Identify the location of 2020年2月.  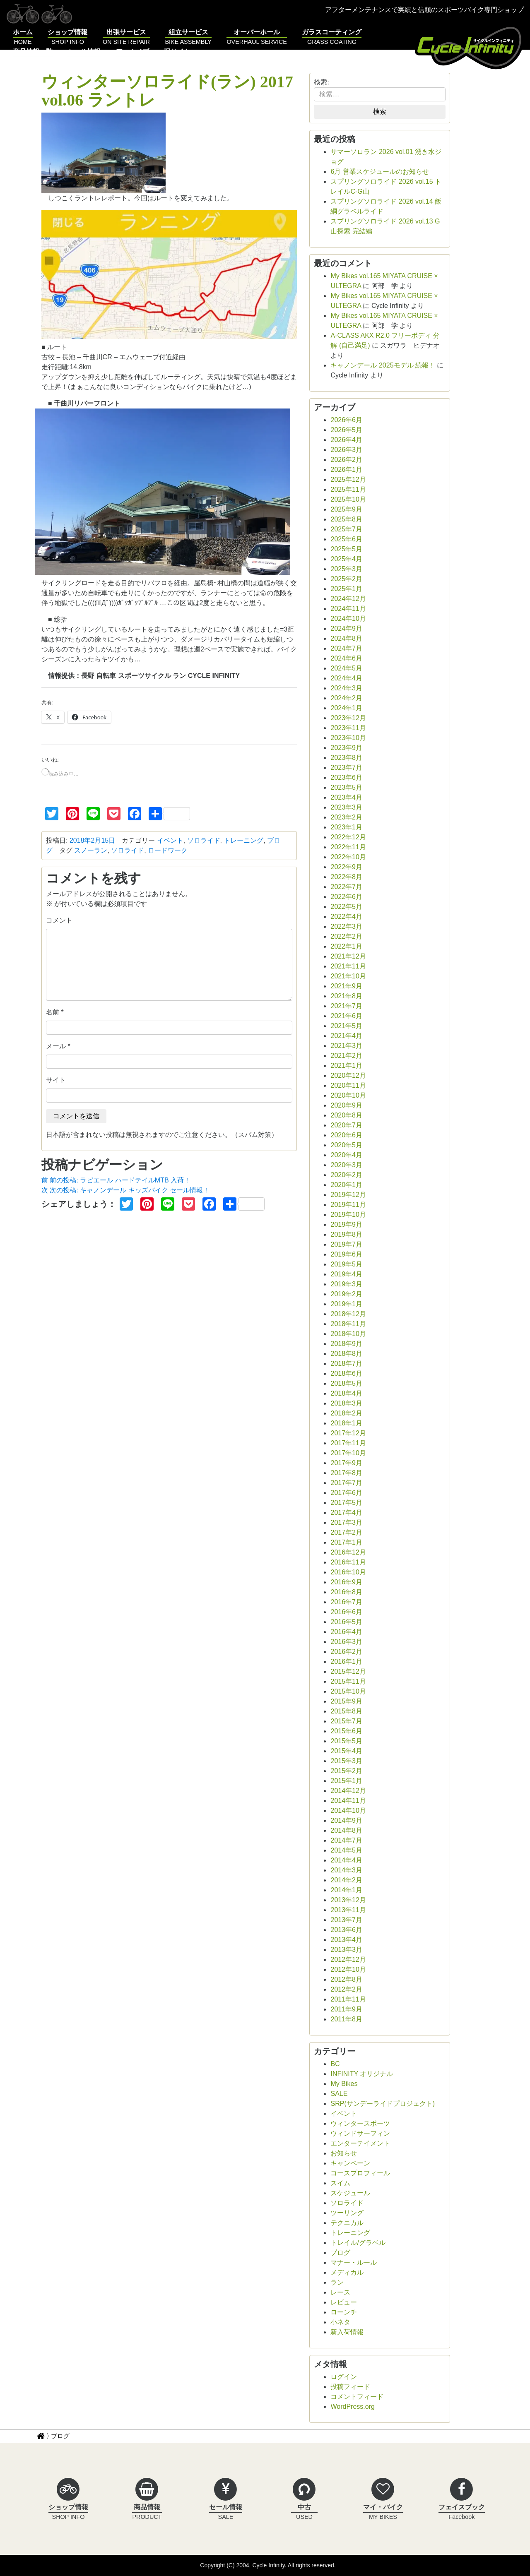
(346, 1174).